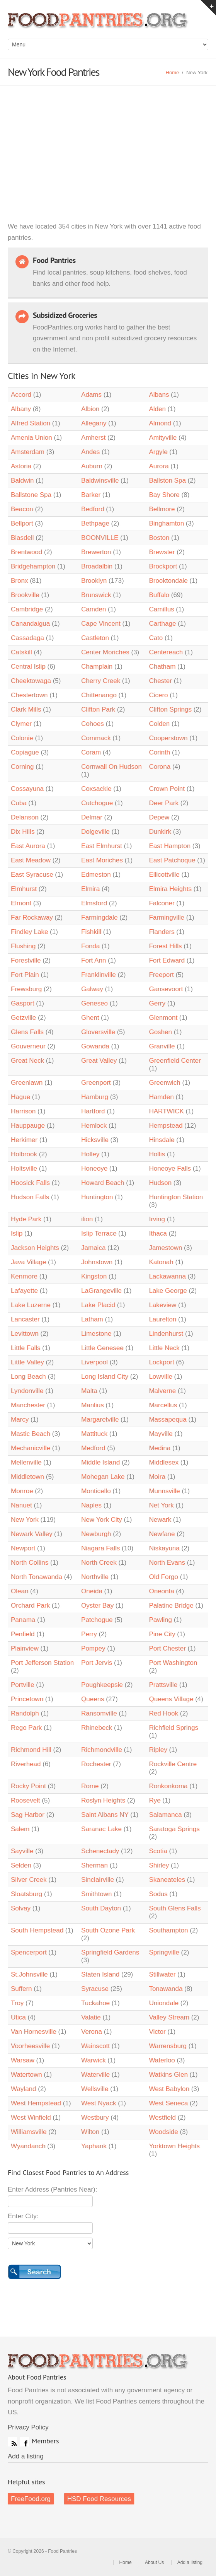 The width and height of the screenshot is (216, 2576). I want to click on West Nyack, so click(98, 2103).